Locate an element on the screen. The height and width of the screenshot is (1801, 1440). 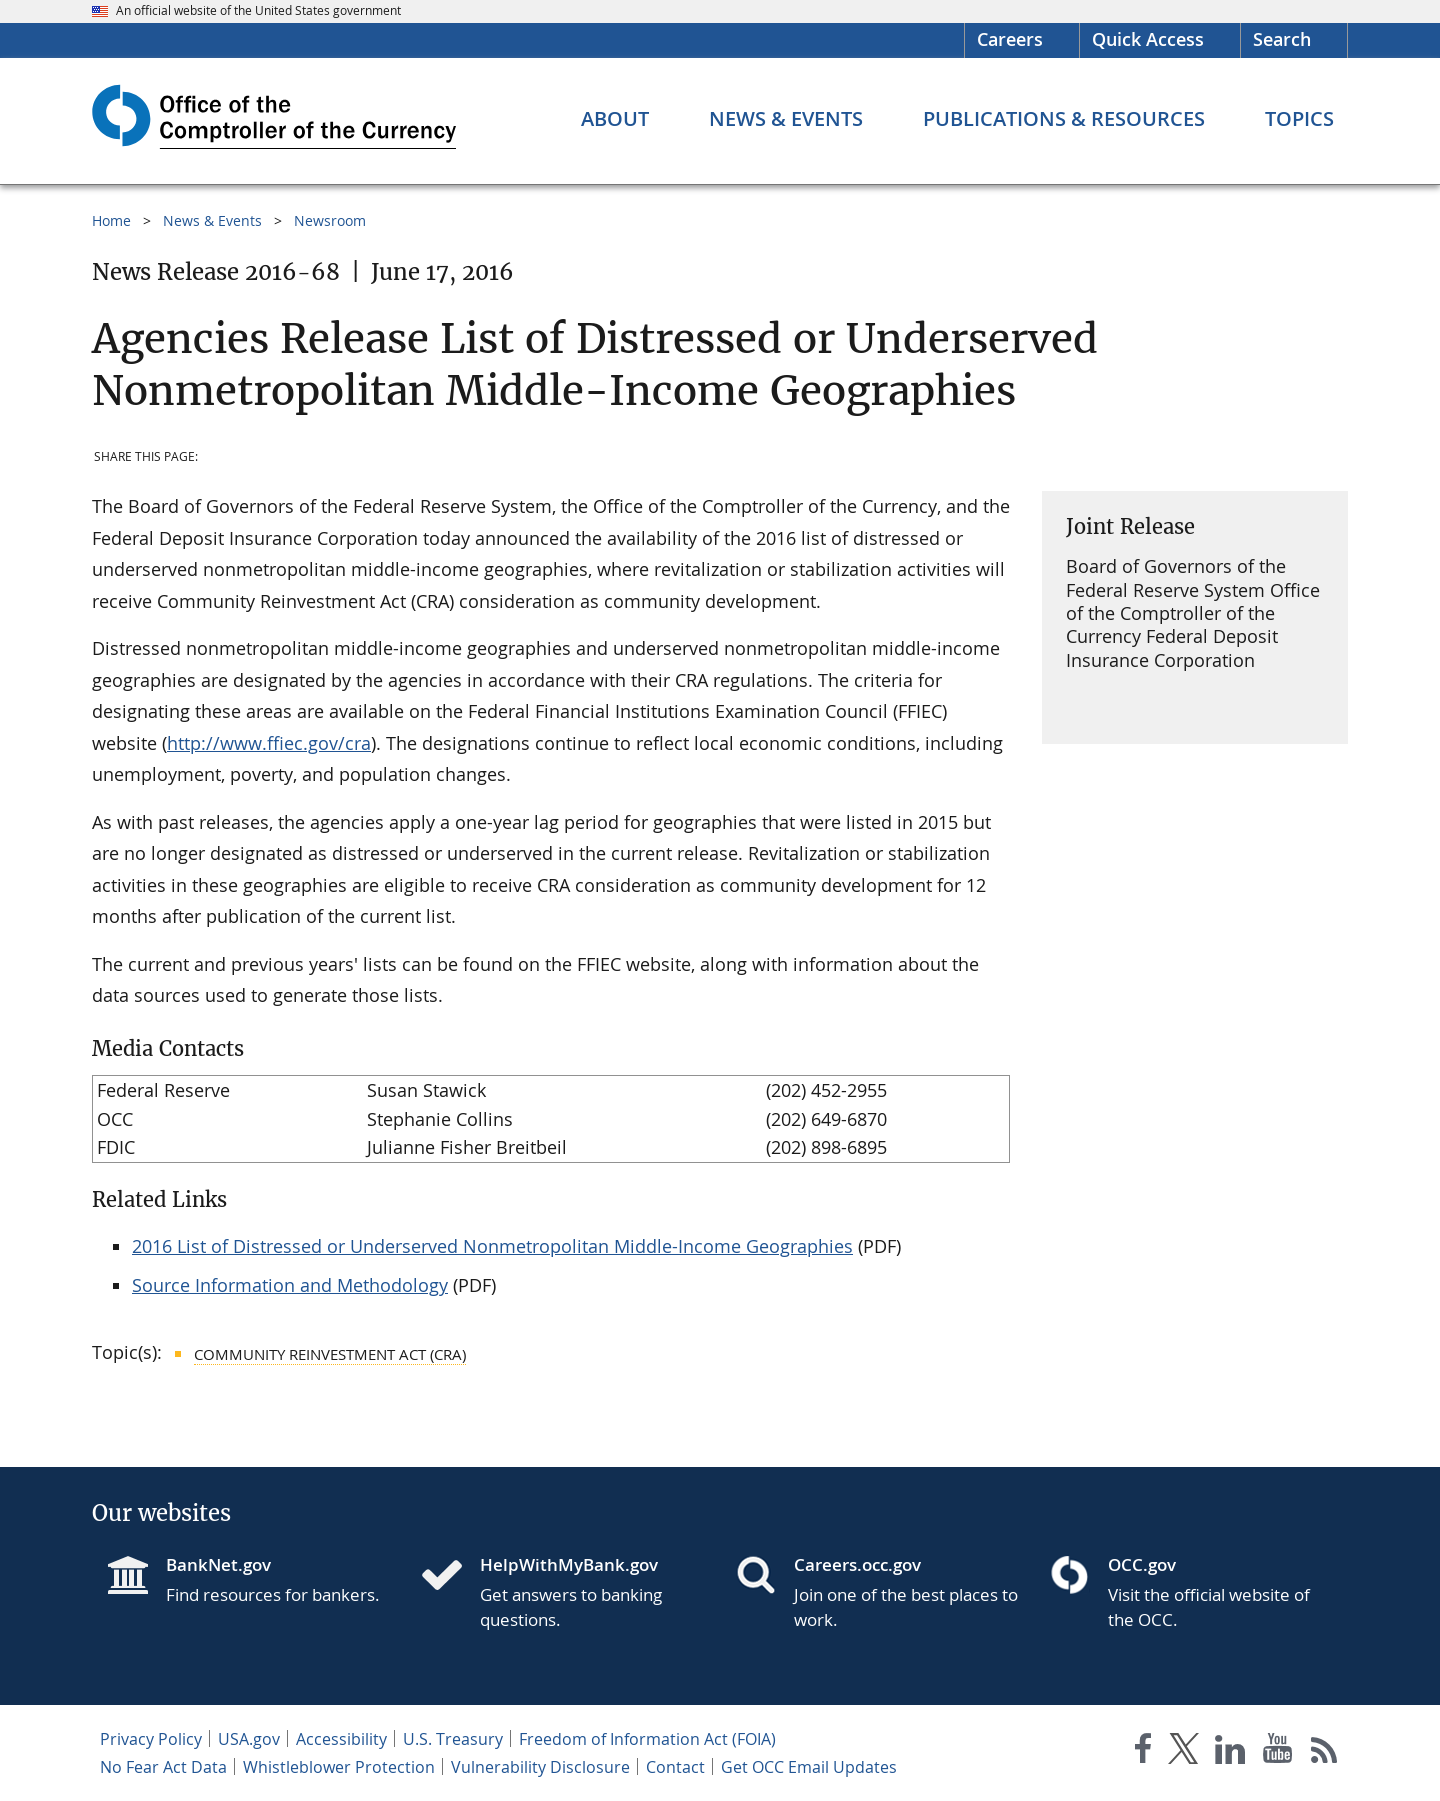
[Topics menu] is located at coordinates (1299, 119).